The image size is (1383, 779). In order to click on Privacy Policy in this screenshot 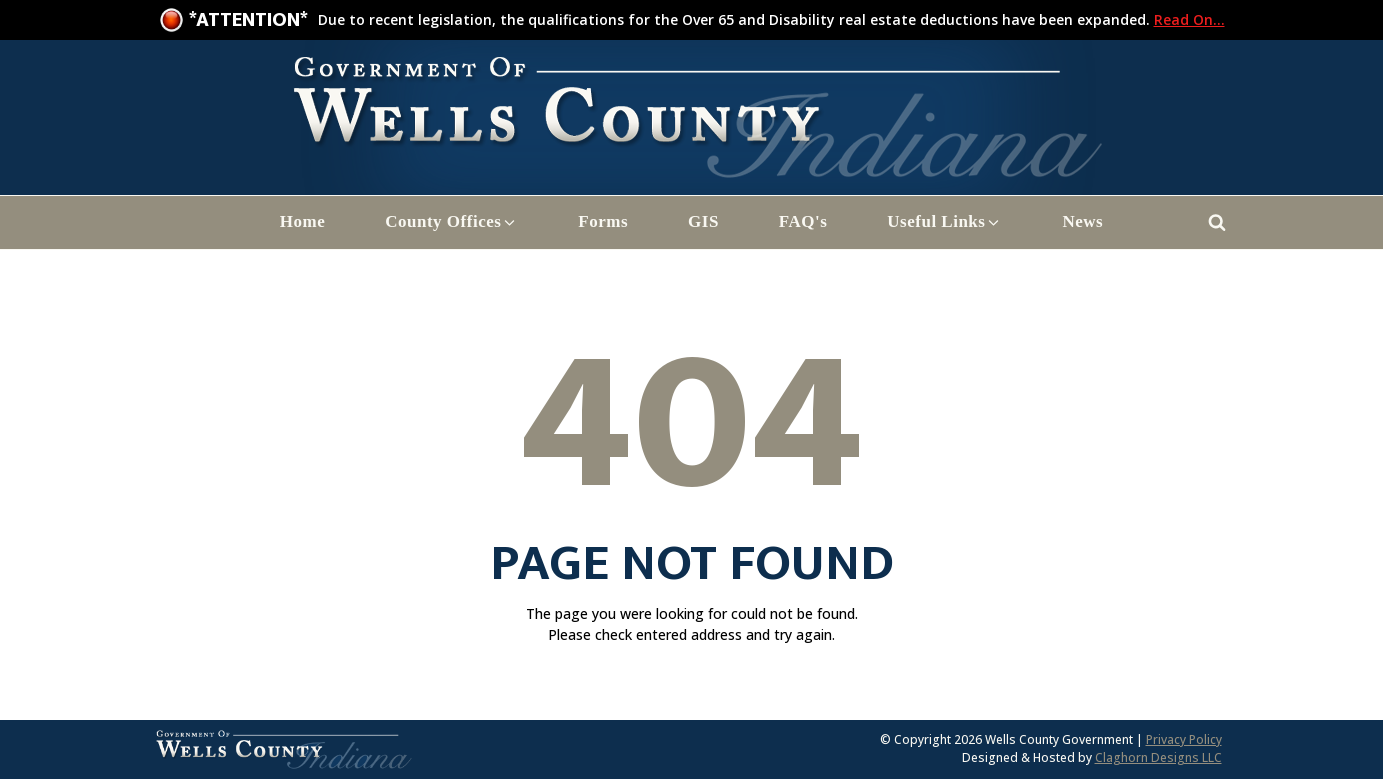, I will do `click(1184, 739)`.